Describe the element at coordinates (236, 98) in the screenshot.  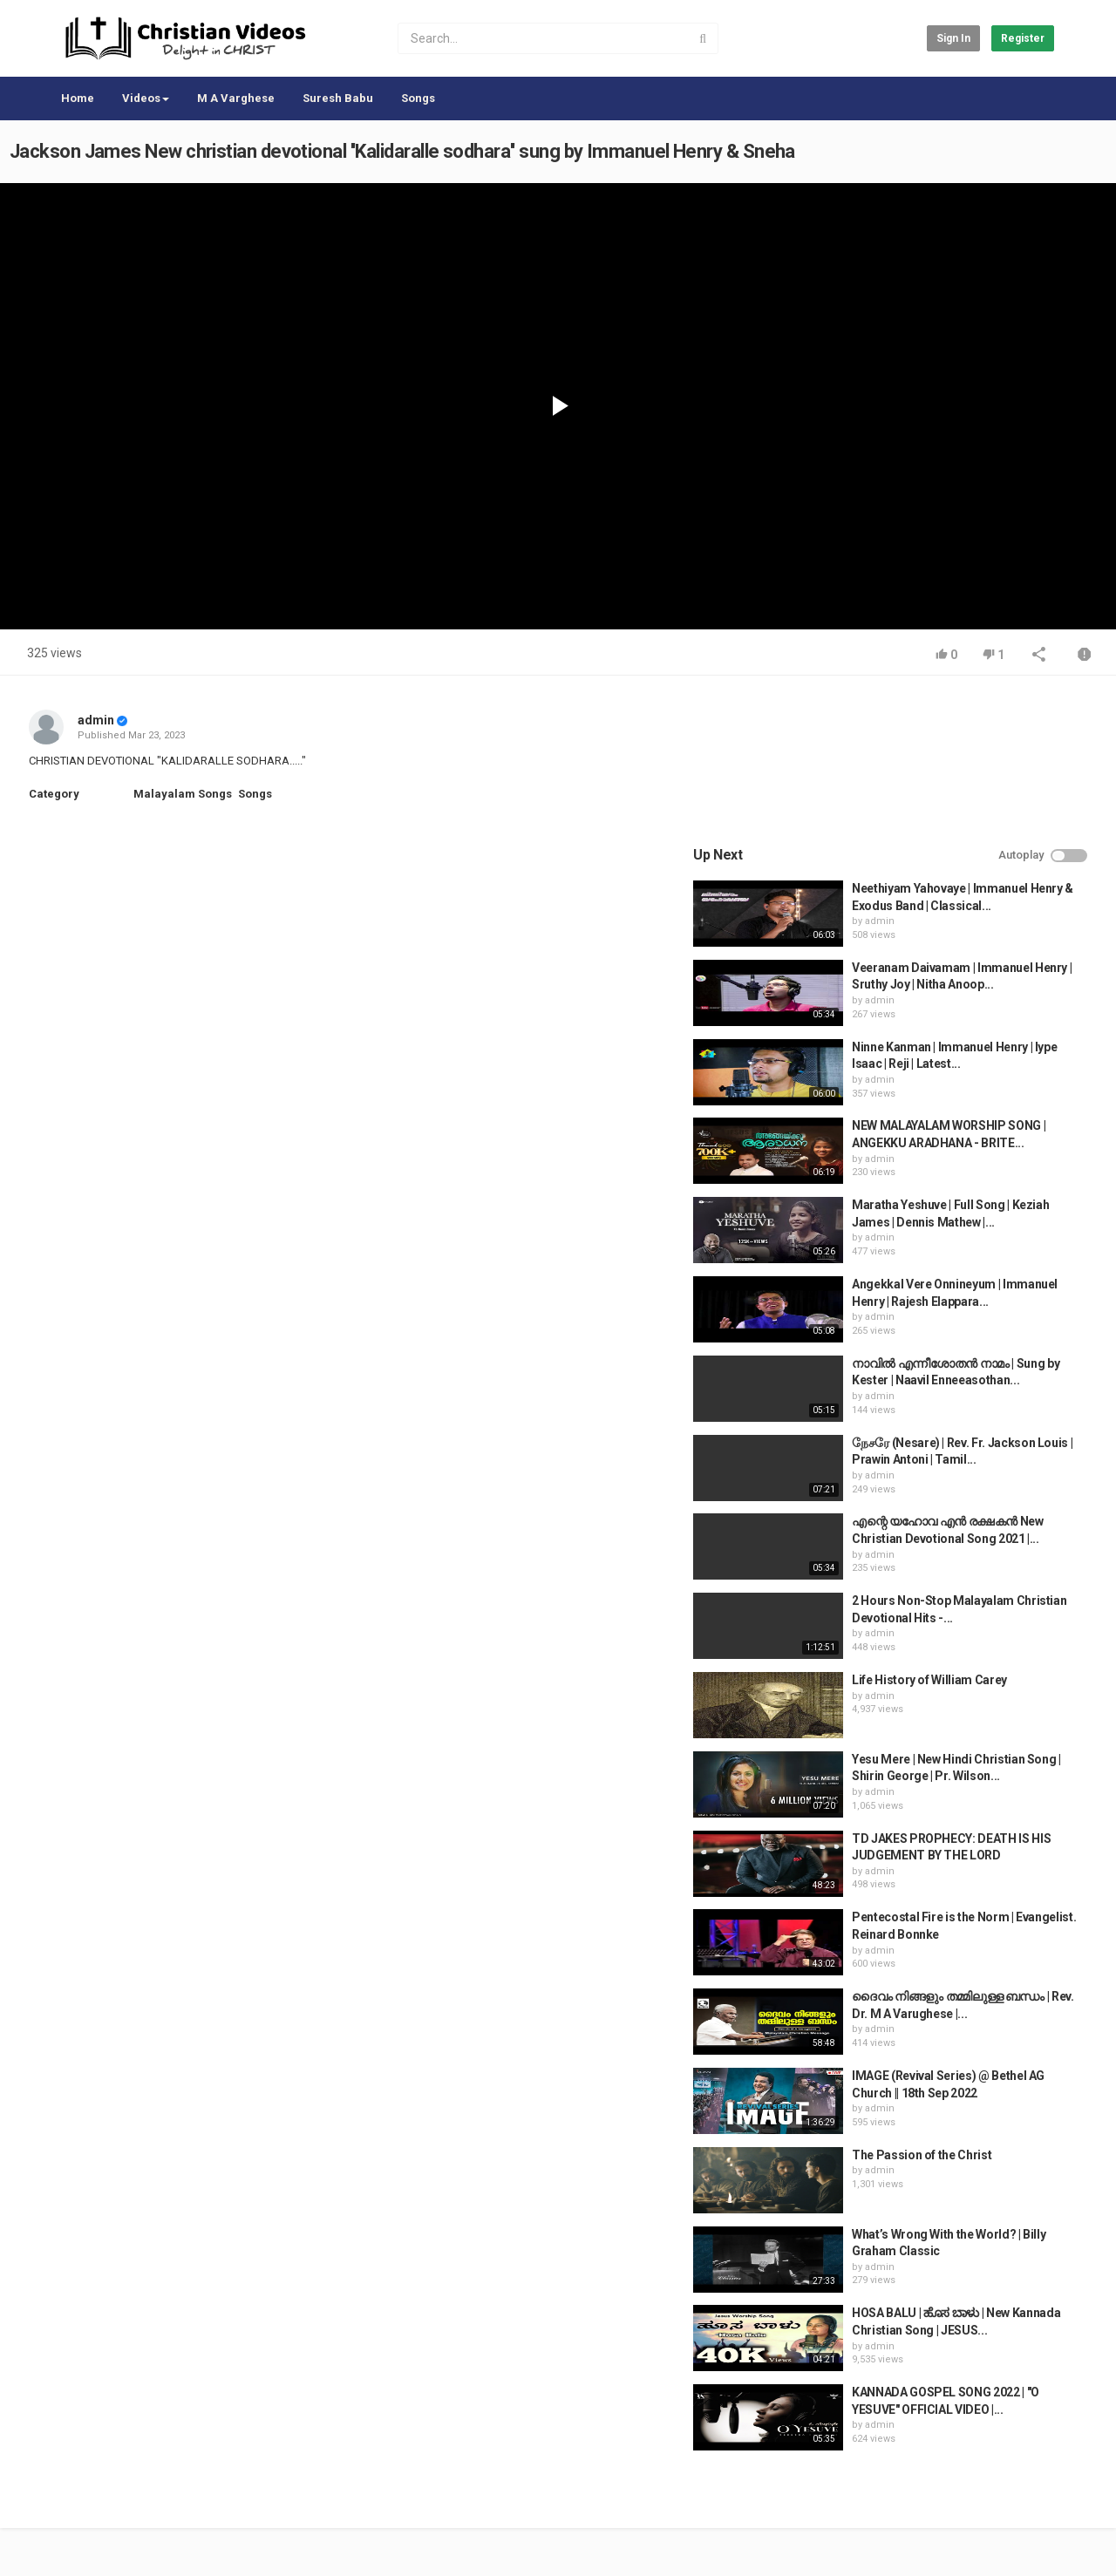
I see `M A Varghese` at that location.